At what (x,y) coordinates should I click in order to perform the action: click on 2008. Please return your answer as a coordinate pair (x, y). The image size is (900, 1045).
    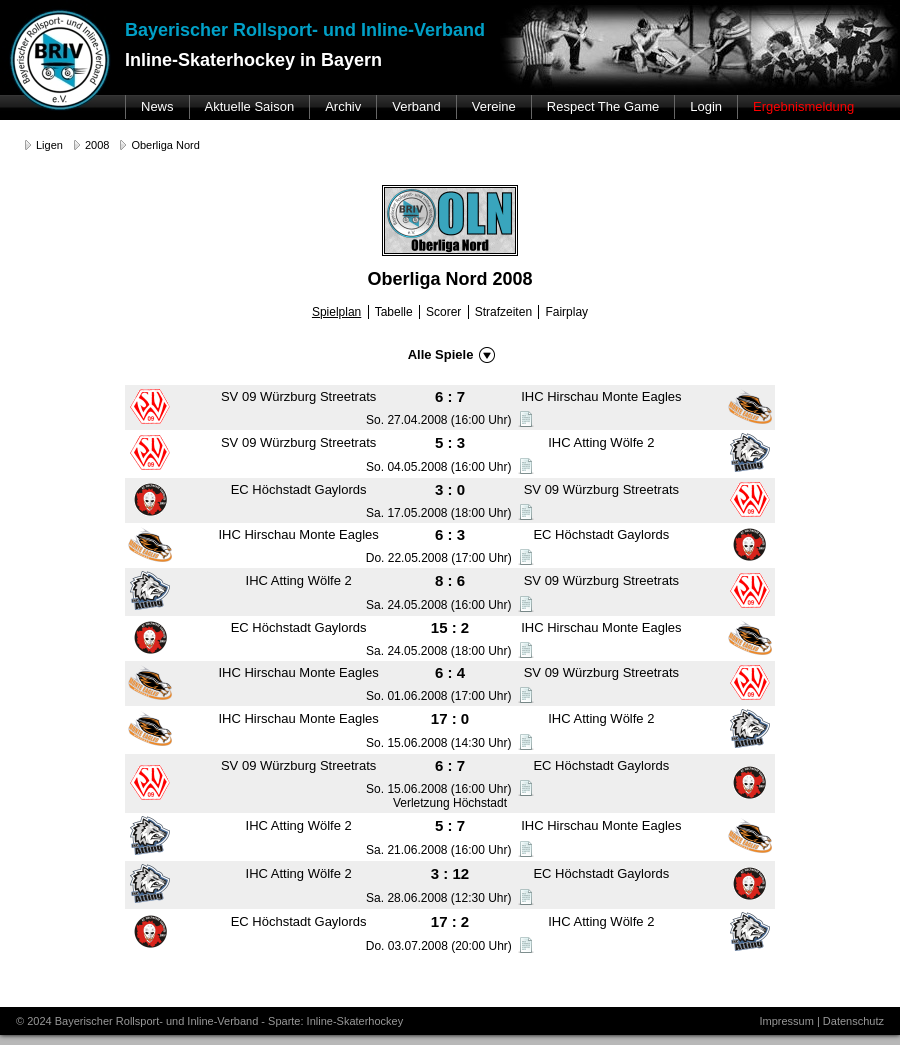
    Looking at the image, I should click on (97, 145).